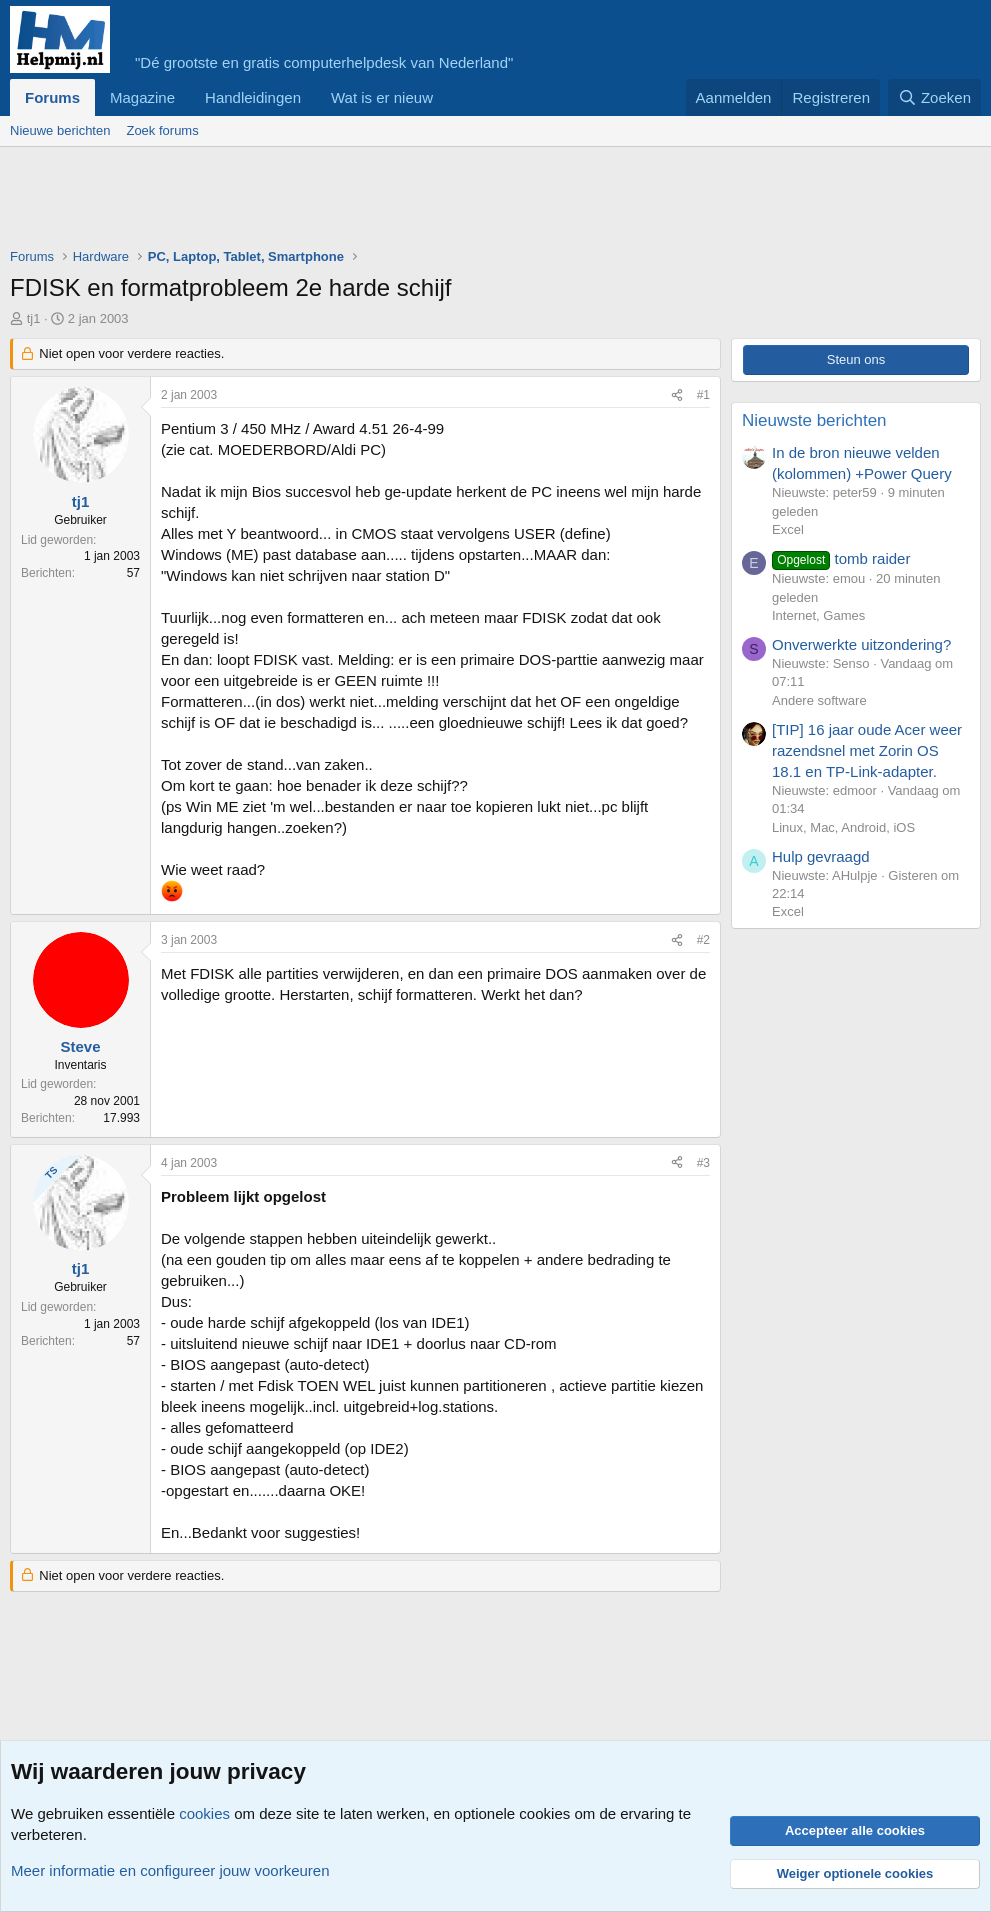 This screenshot has height=1912, width=991. I want to click on [Zoeken], so click(935, 97).